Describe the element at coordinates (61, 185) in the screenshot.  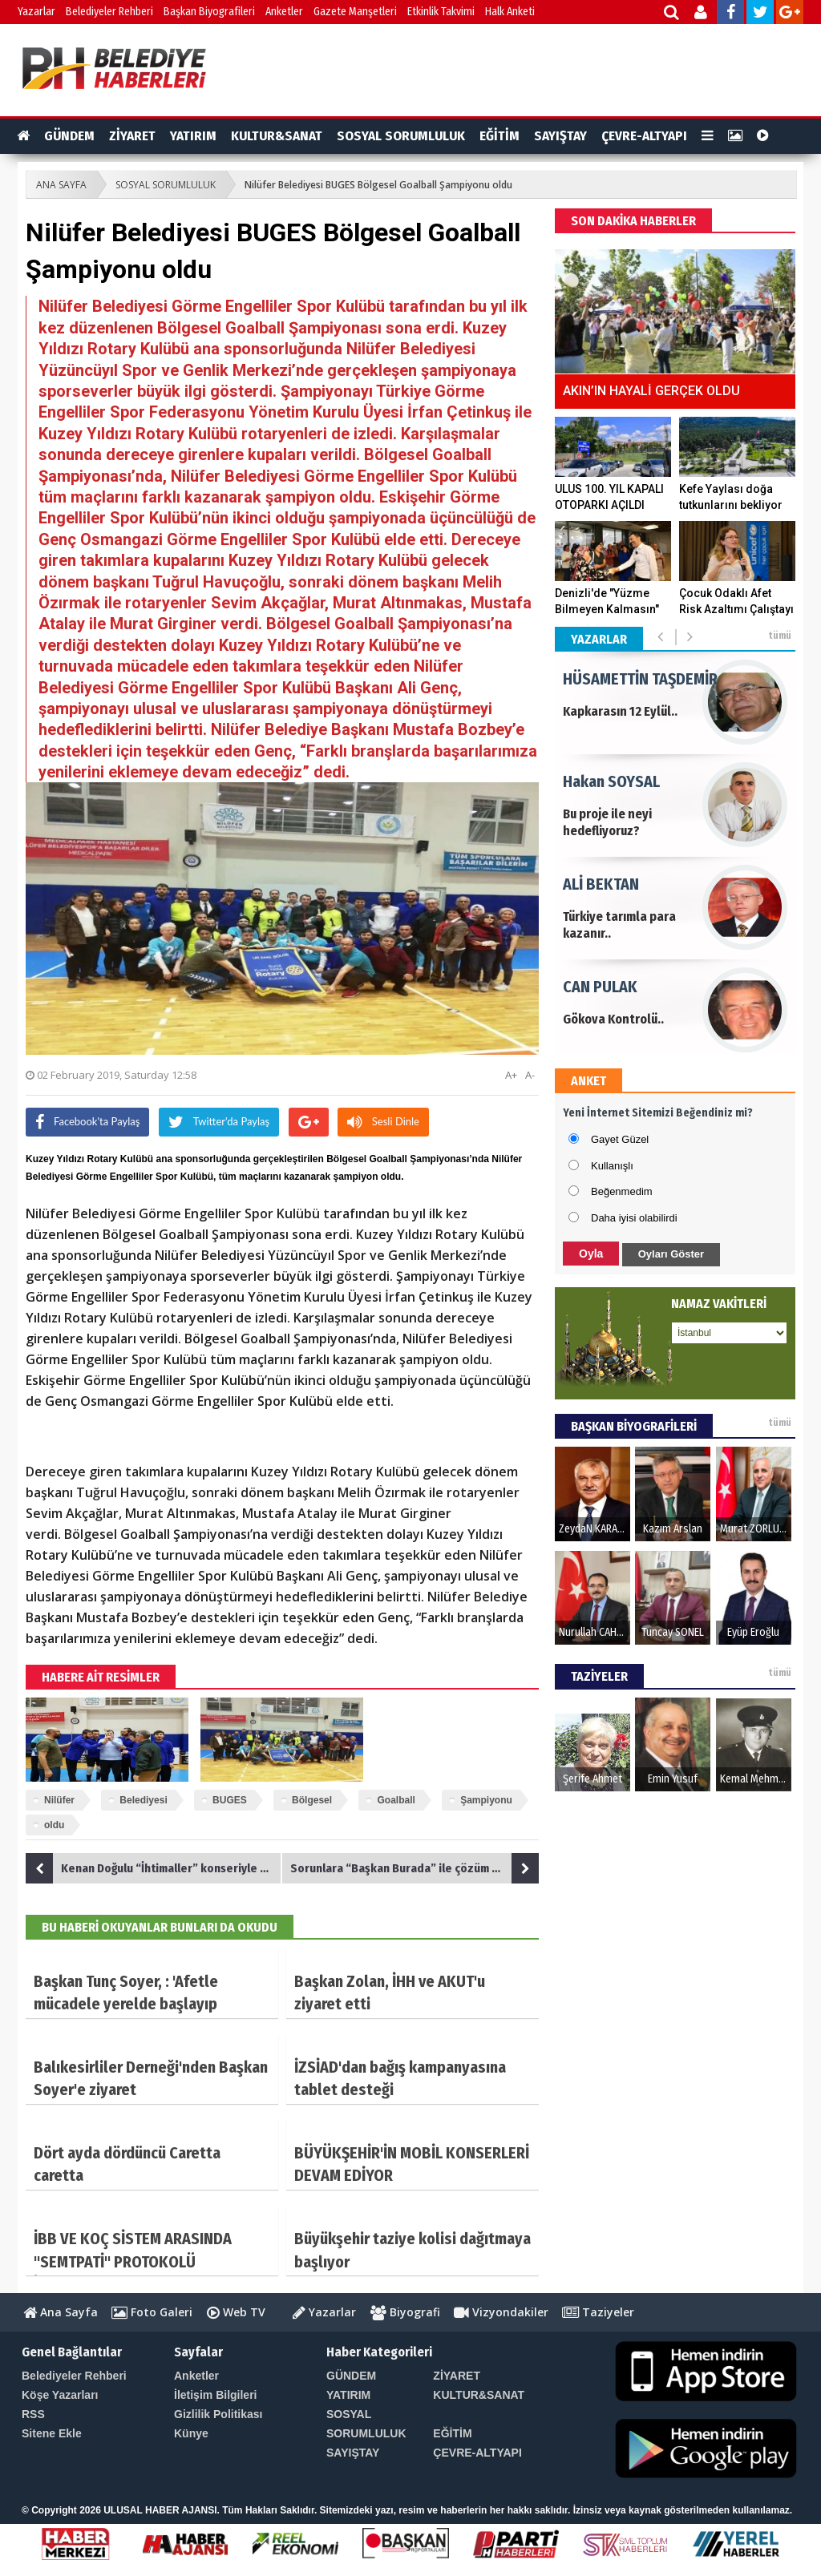
I see `ANA SAYFA` at that location.